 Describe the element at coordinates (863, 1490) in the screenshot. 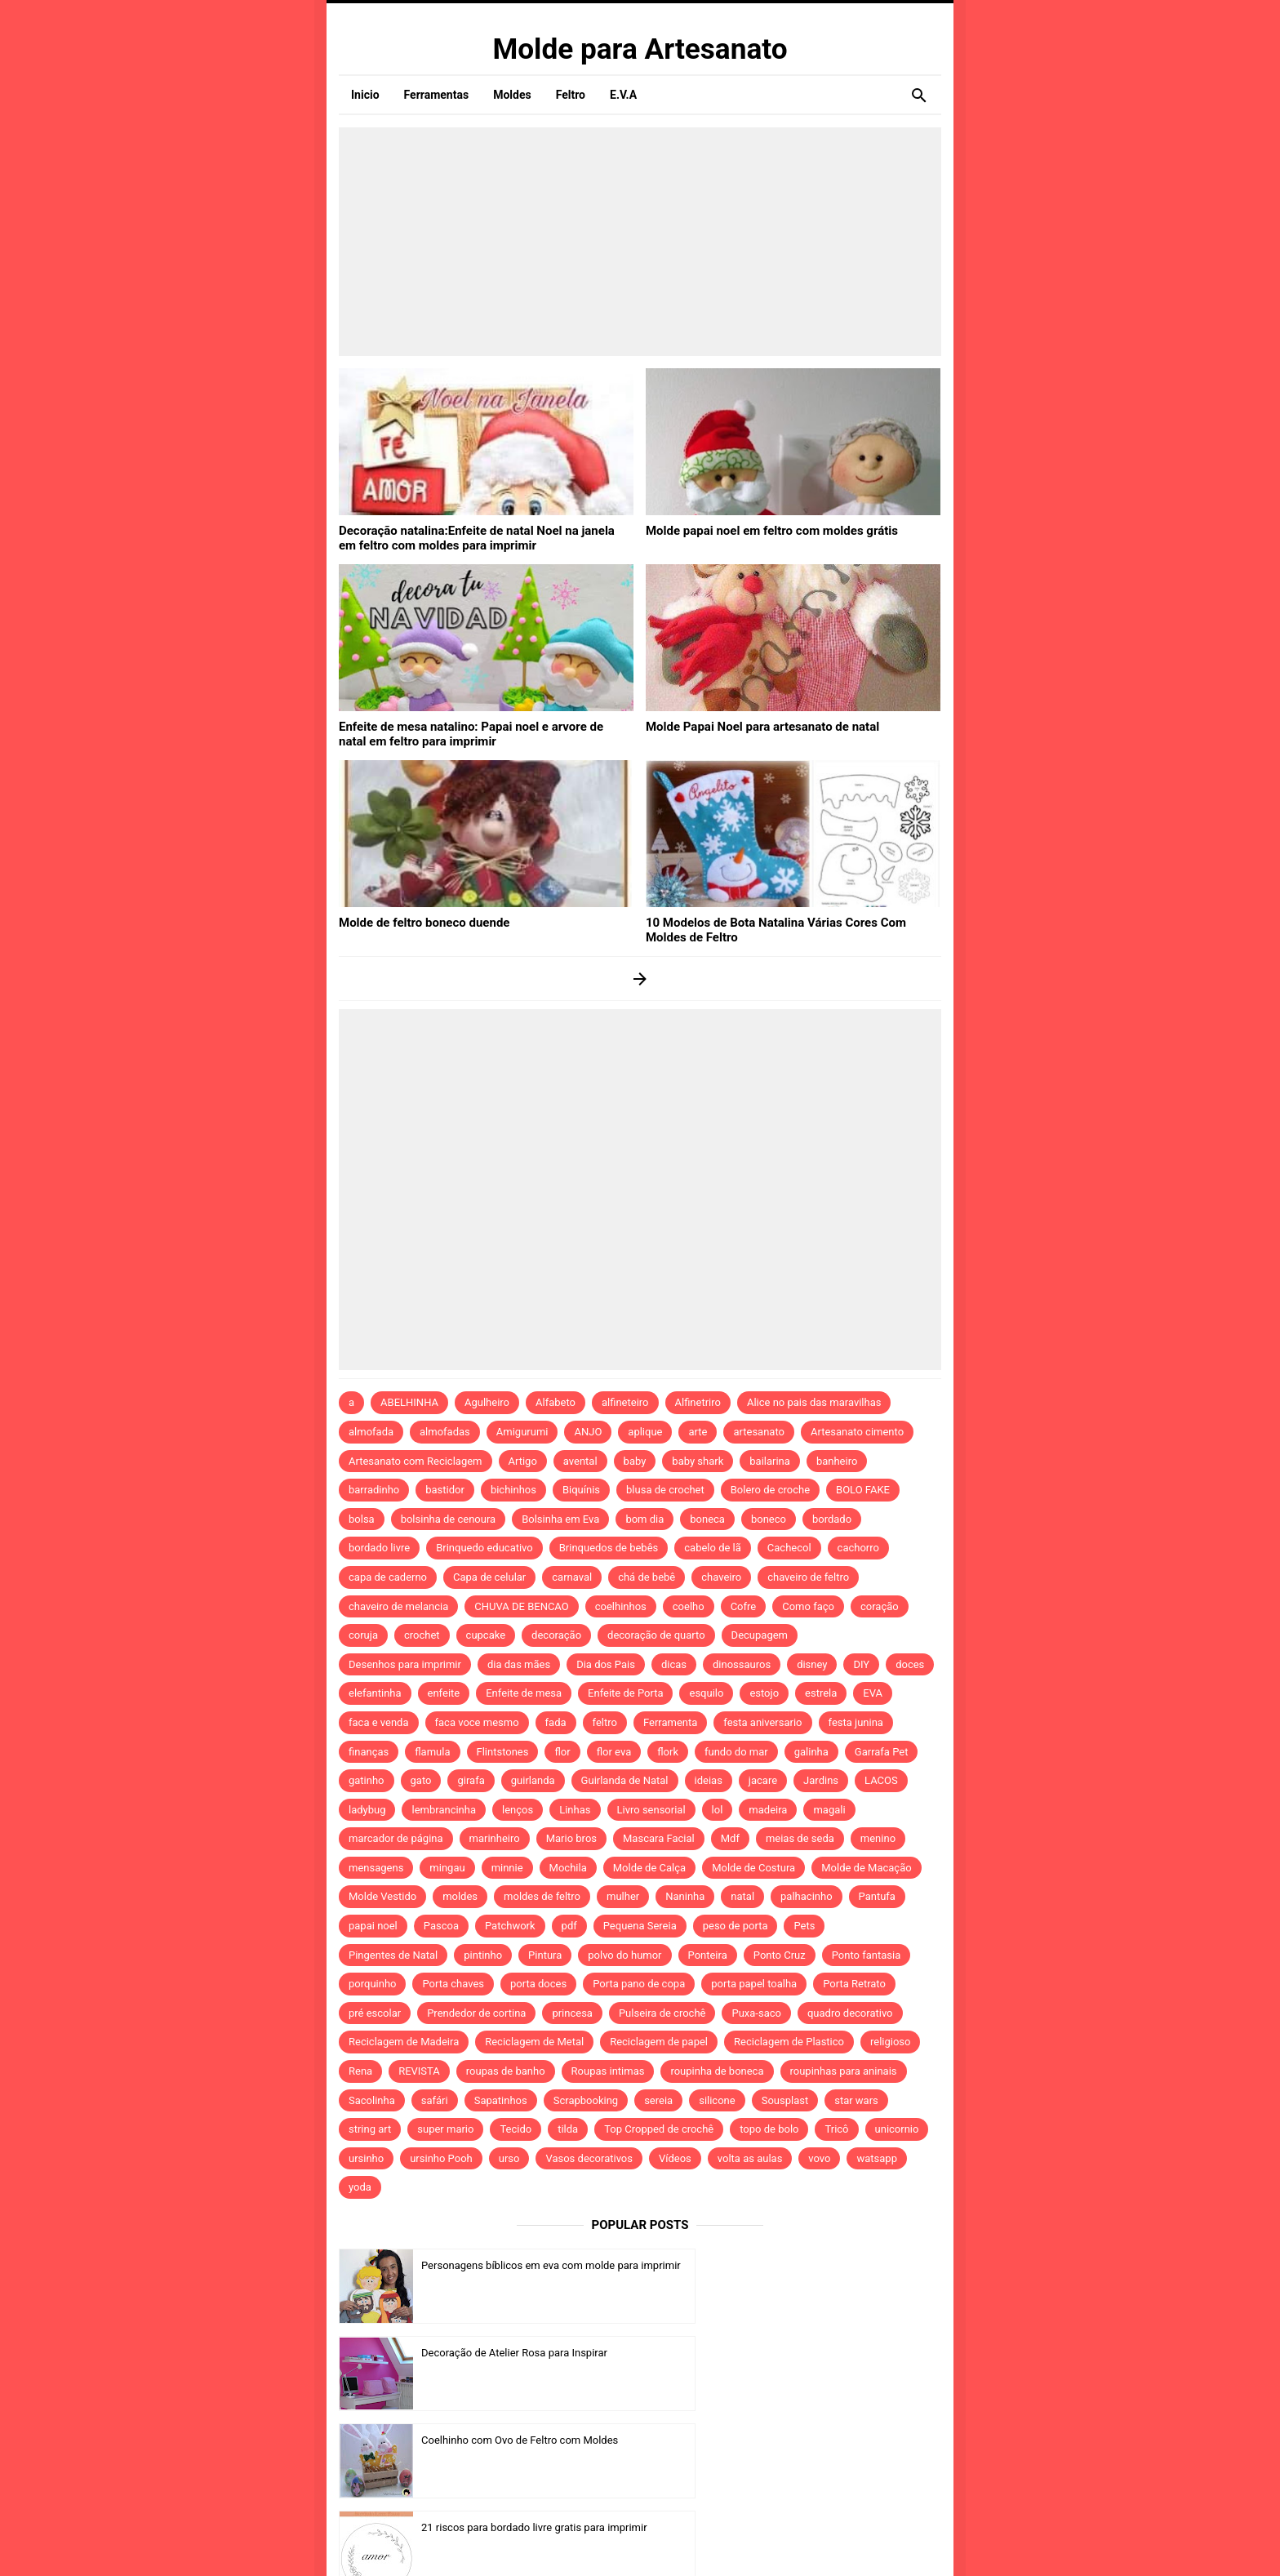

I see `BOLO FAKE` at that location.